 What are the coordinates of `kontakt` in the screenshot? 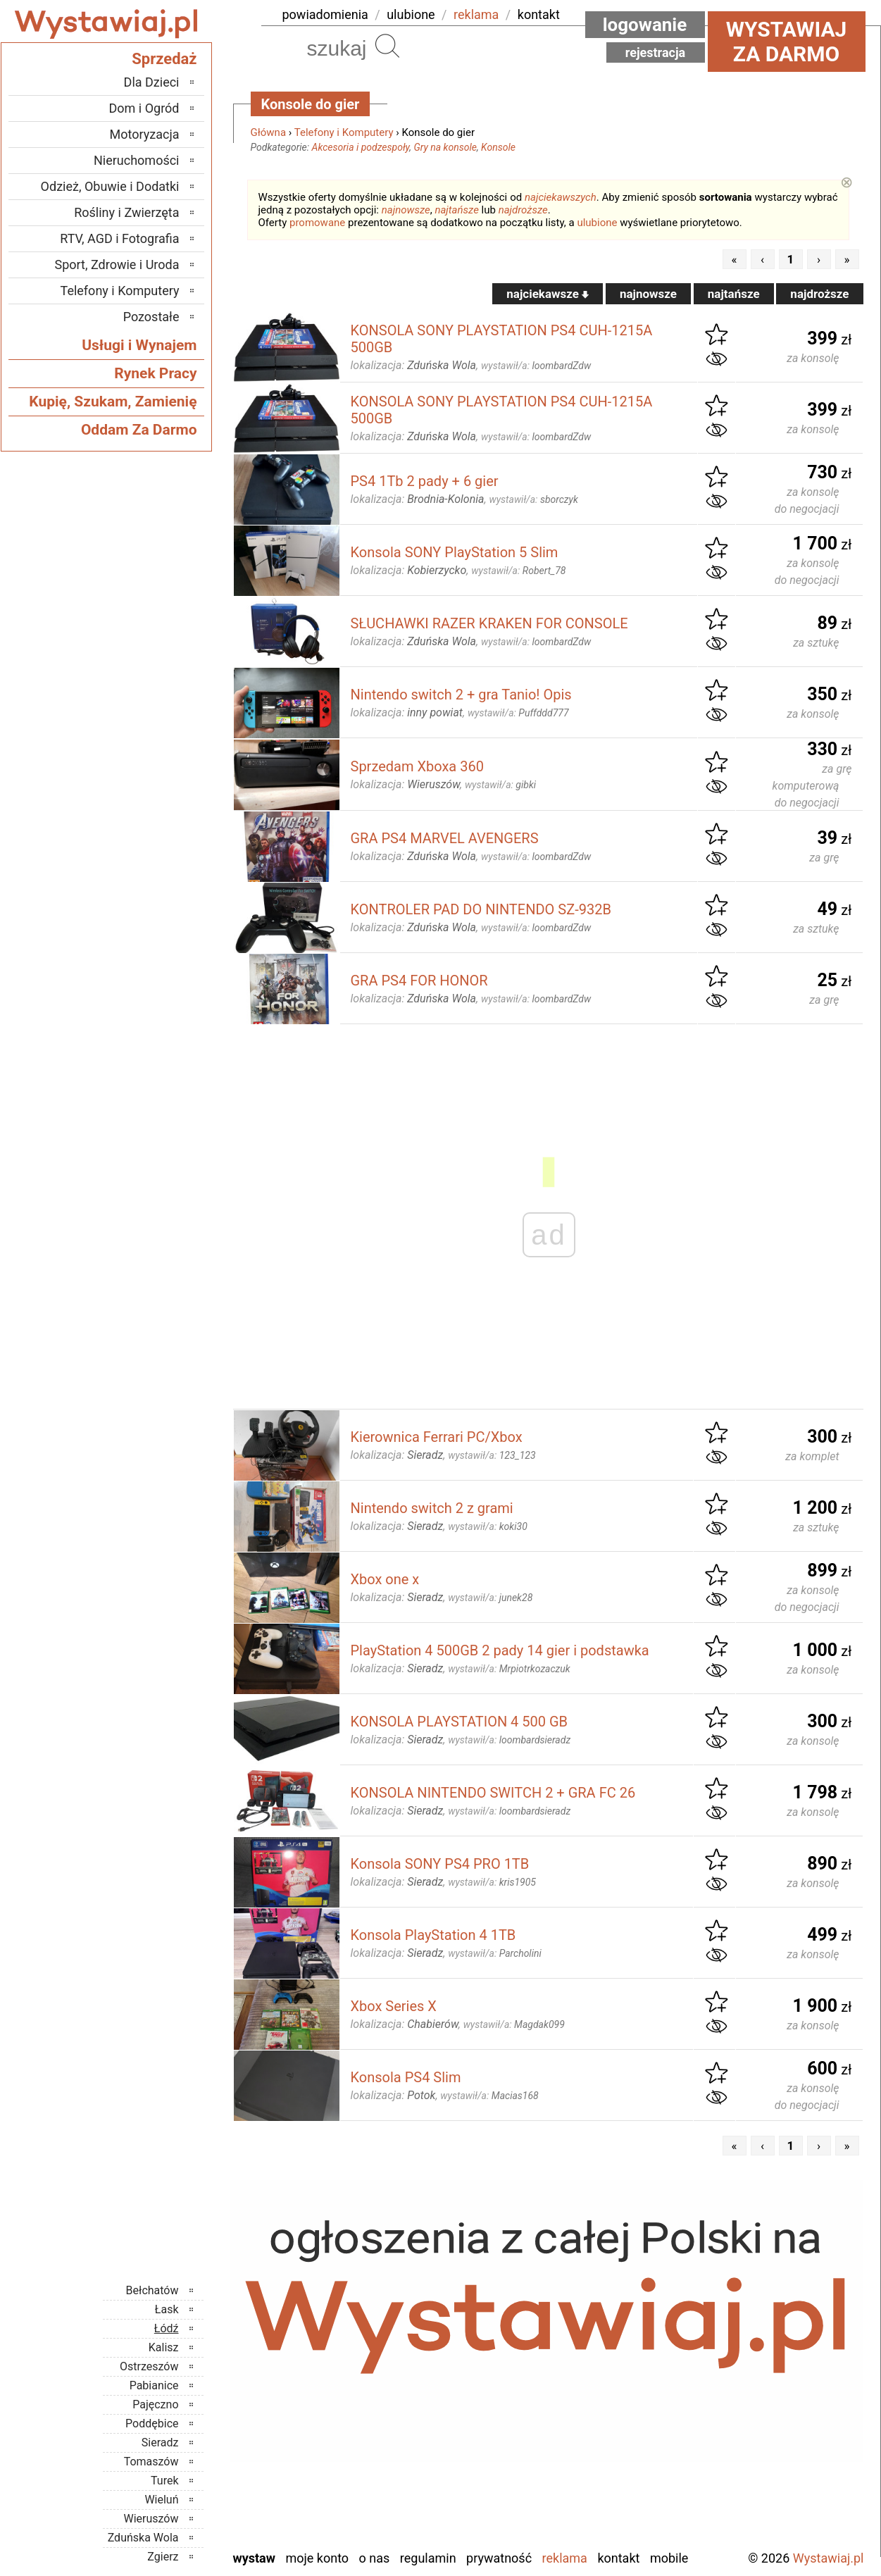 It's located at (539, 14).